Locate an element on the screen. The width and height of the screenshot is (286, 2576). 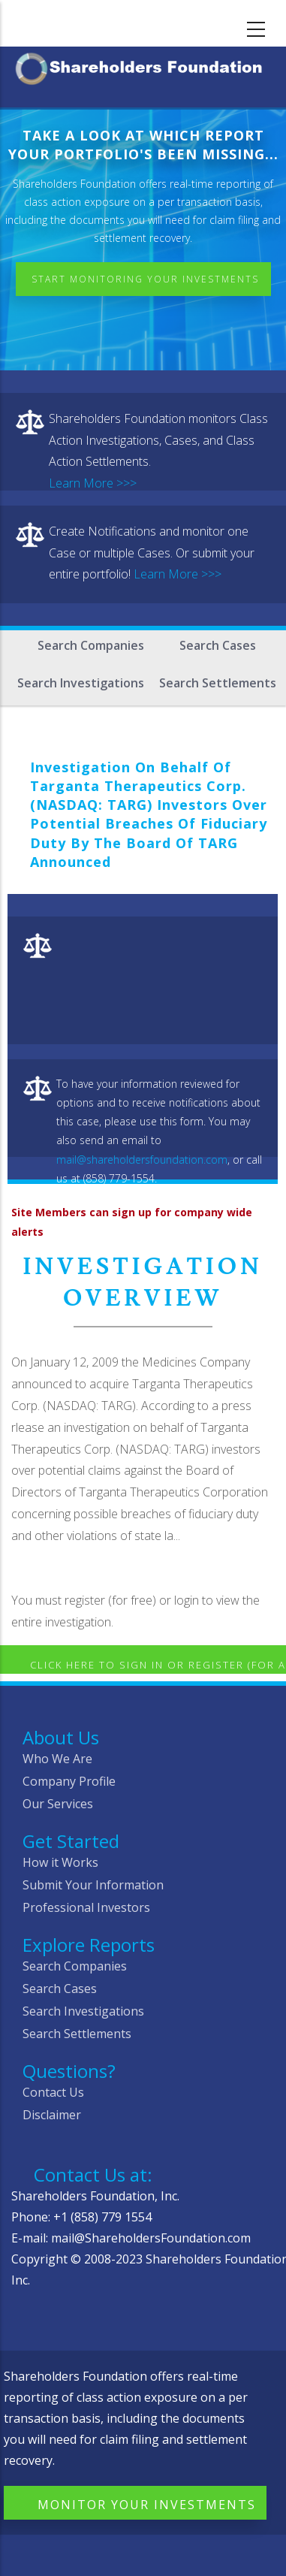
Search Investigations is located at coordinates (80, 683).